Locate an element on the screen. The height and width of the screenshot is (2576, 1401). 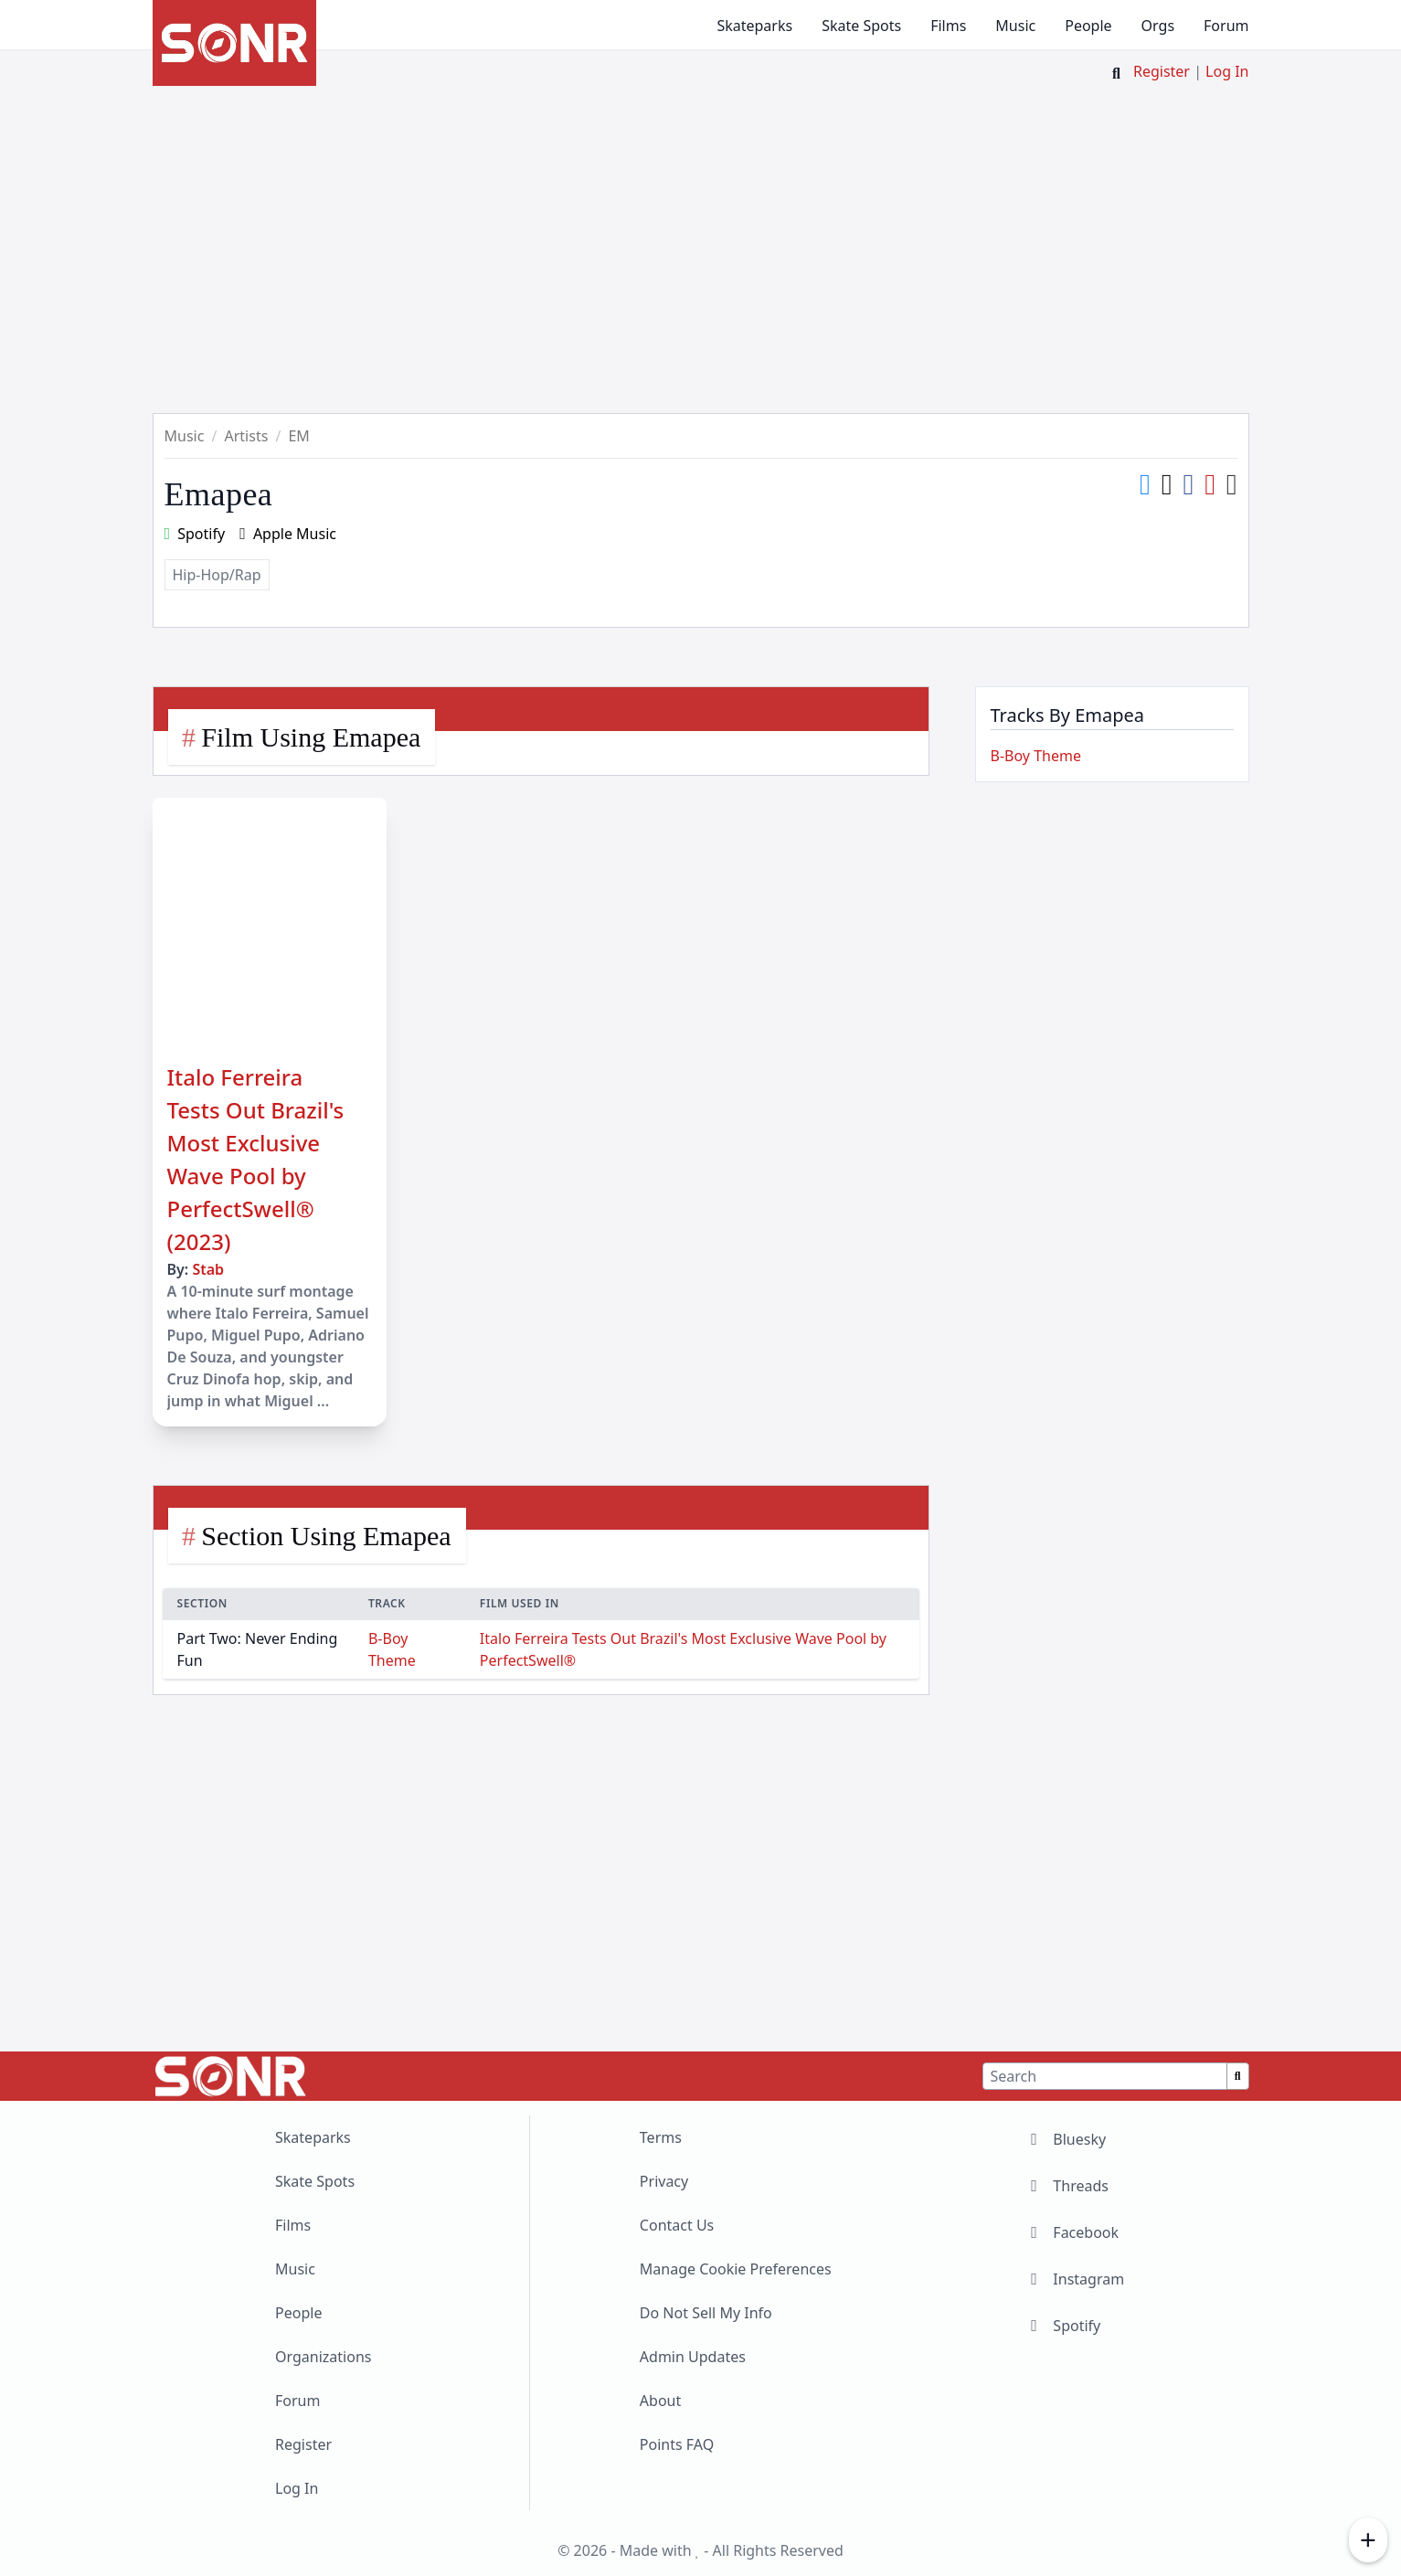
Do Not Sell My Info is located at coordinates (706, 2313).